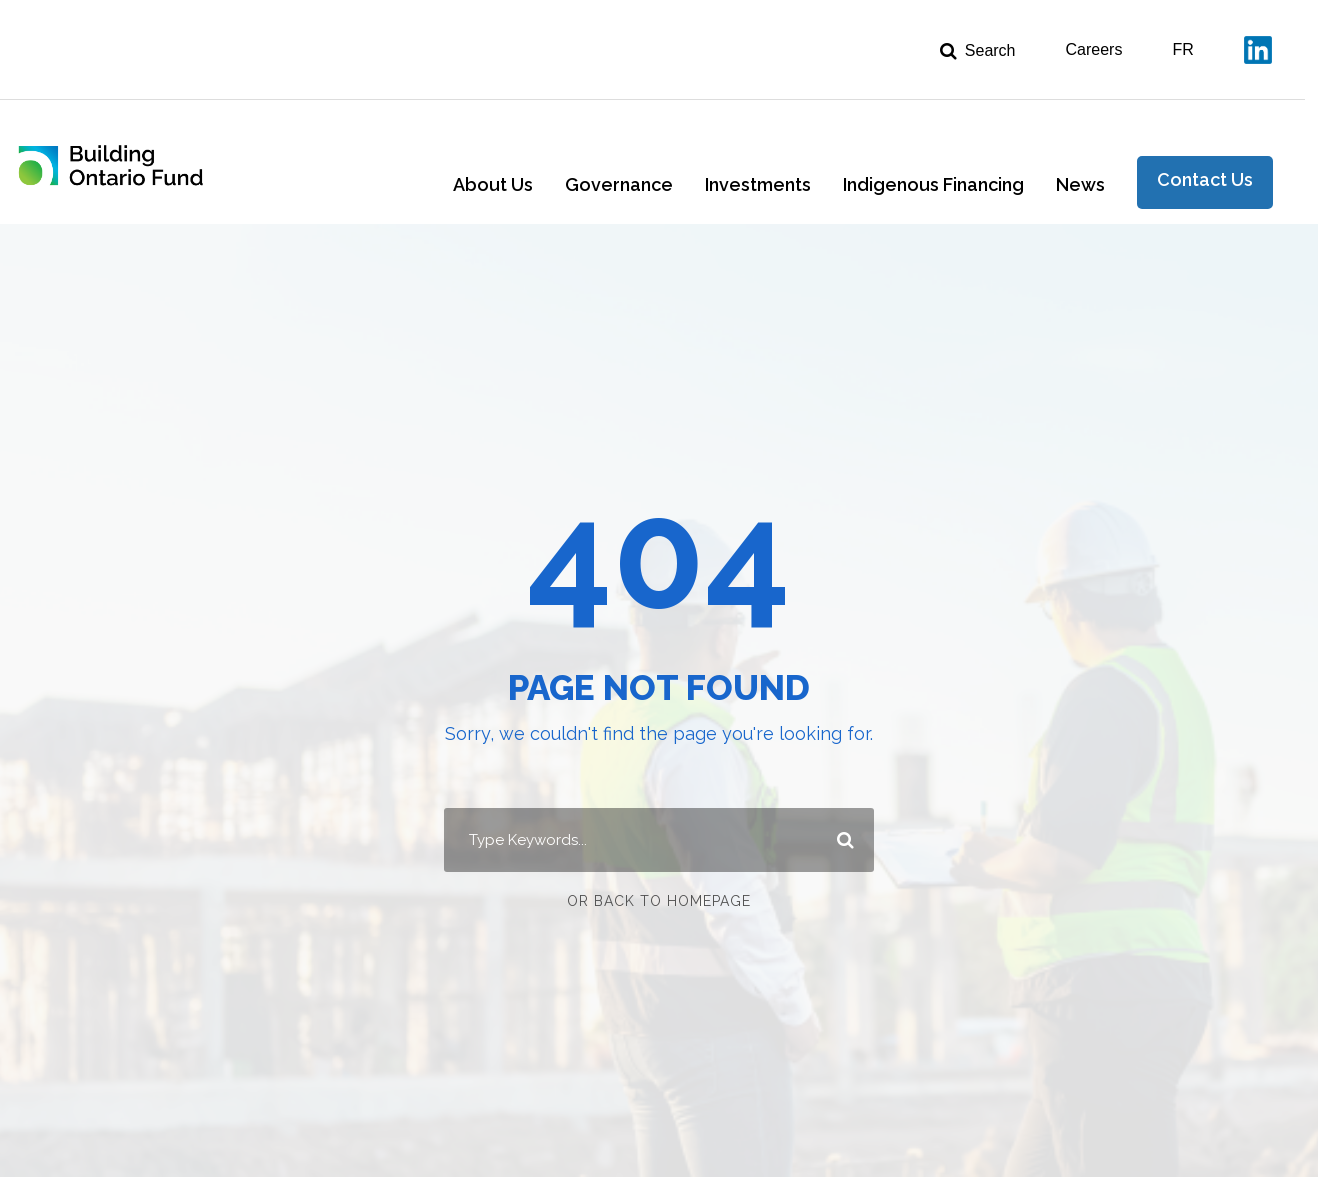 Image resolution: width=1318 pixels, height=1177 pixels. What do you see at coordinates (493, 184) in the screenshot?
I see `About Us` at bounding box center [493, 184].